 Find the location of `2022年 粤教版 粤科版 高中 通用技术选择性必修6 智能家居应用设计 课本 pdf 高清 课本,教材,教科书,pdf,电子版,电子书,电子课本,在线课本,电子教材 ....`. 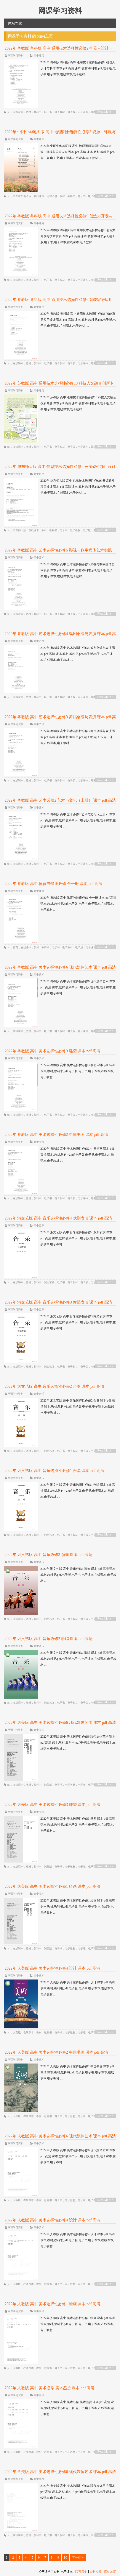

2022年 粤教版 粤科版 高中 通用技术选择性必修6 智能家居应用设计 课本 pdf 高清 课本,教材,教科书,pdf,电子版,电子书,电子课本,在线课本,电子教材 .... is located at coordinates (60, 320).